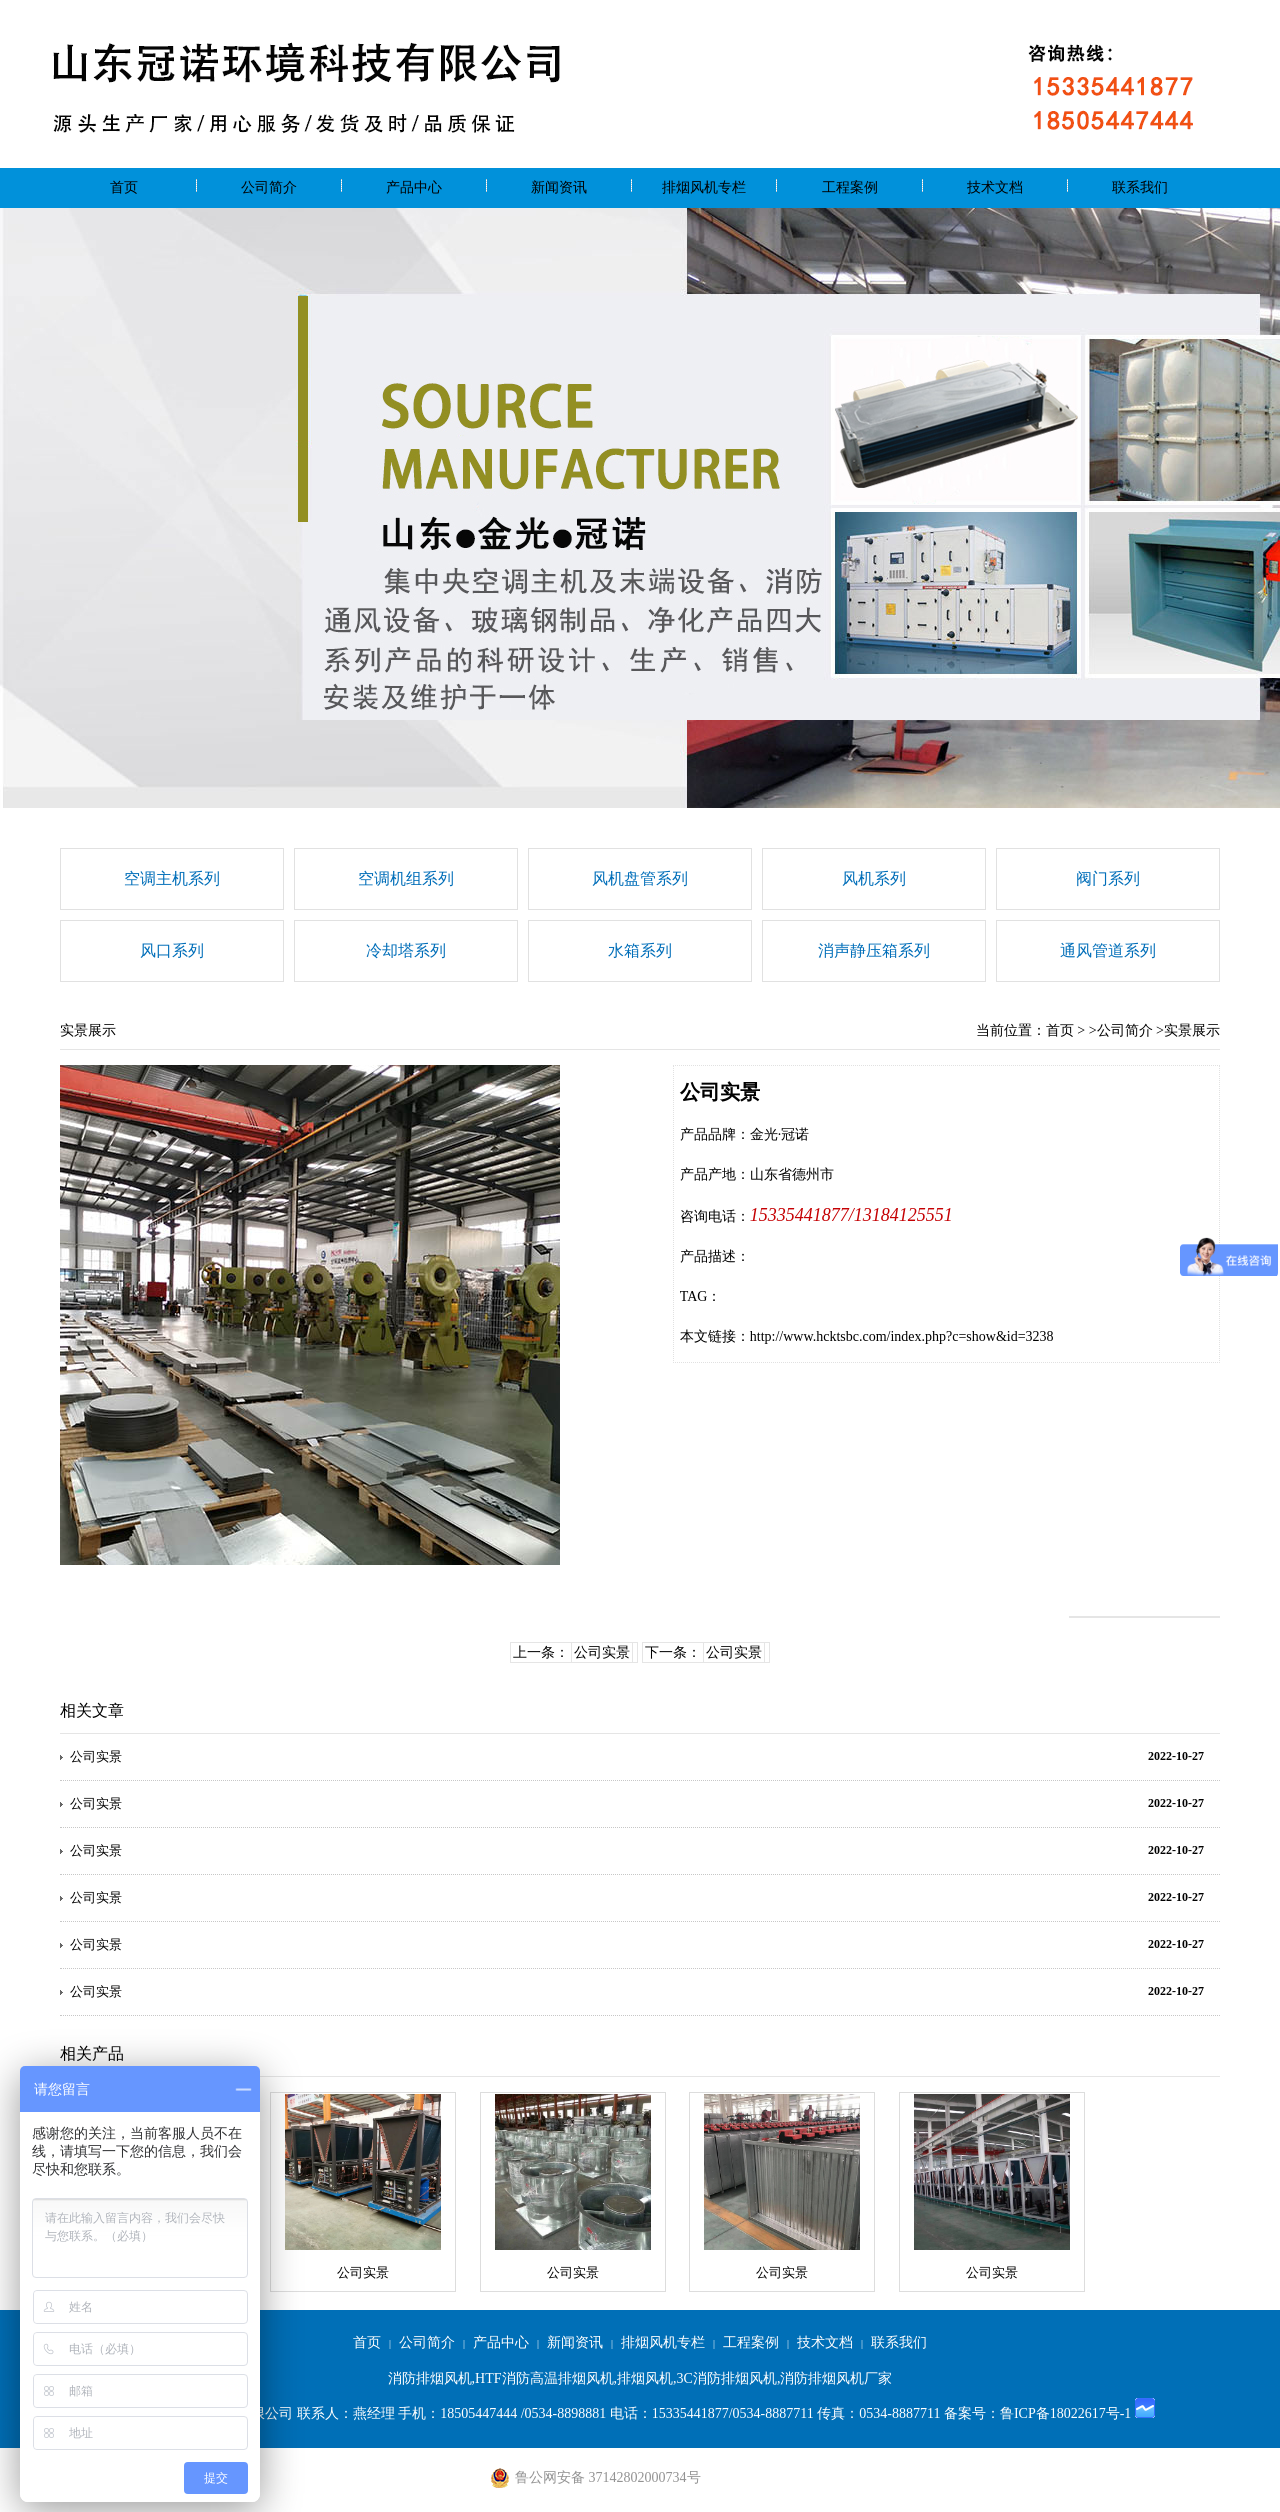 The image size is (1280, 2512). What do you see at coordinates (1108, 950) in the screenshot?
I see `通风管道系列` at bounding box center [1108, 950].